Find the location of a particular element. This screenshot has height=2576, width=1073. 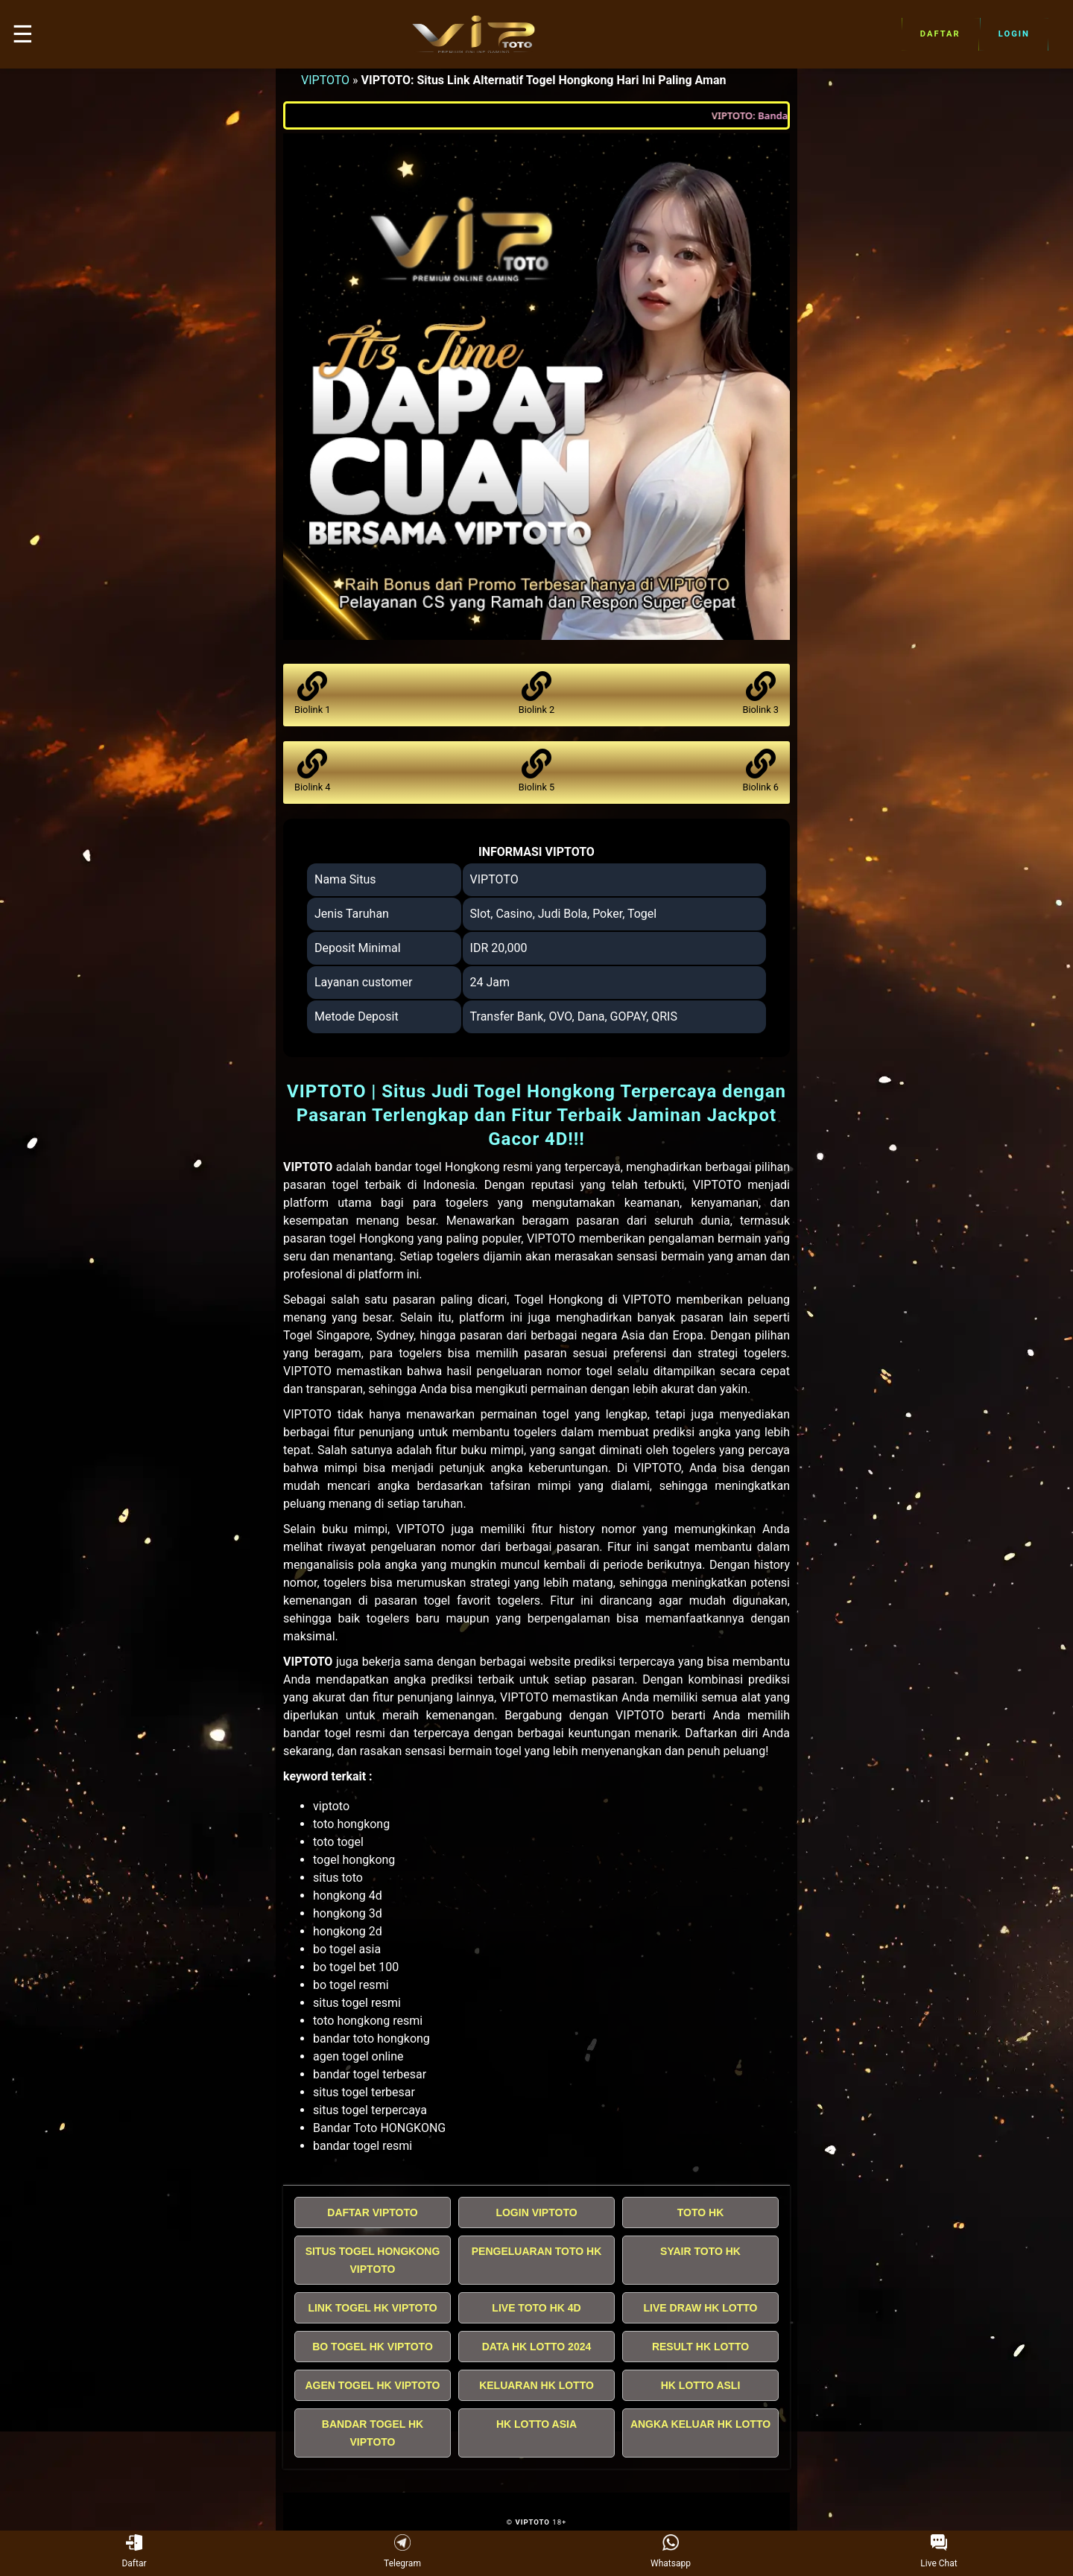

☰ [button] is located at coordinates (23, 34).